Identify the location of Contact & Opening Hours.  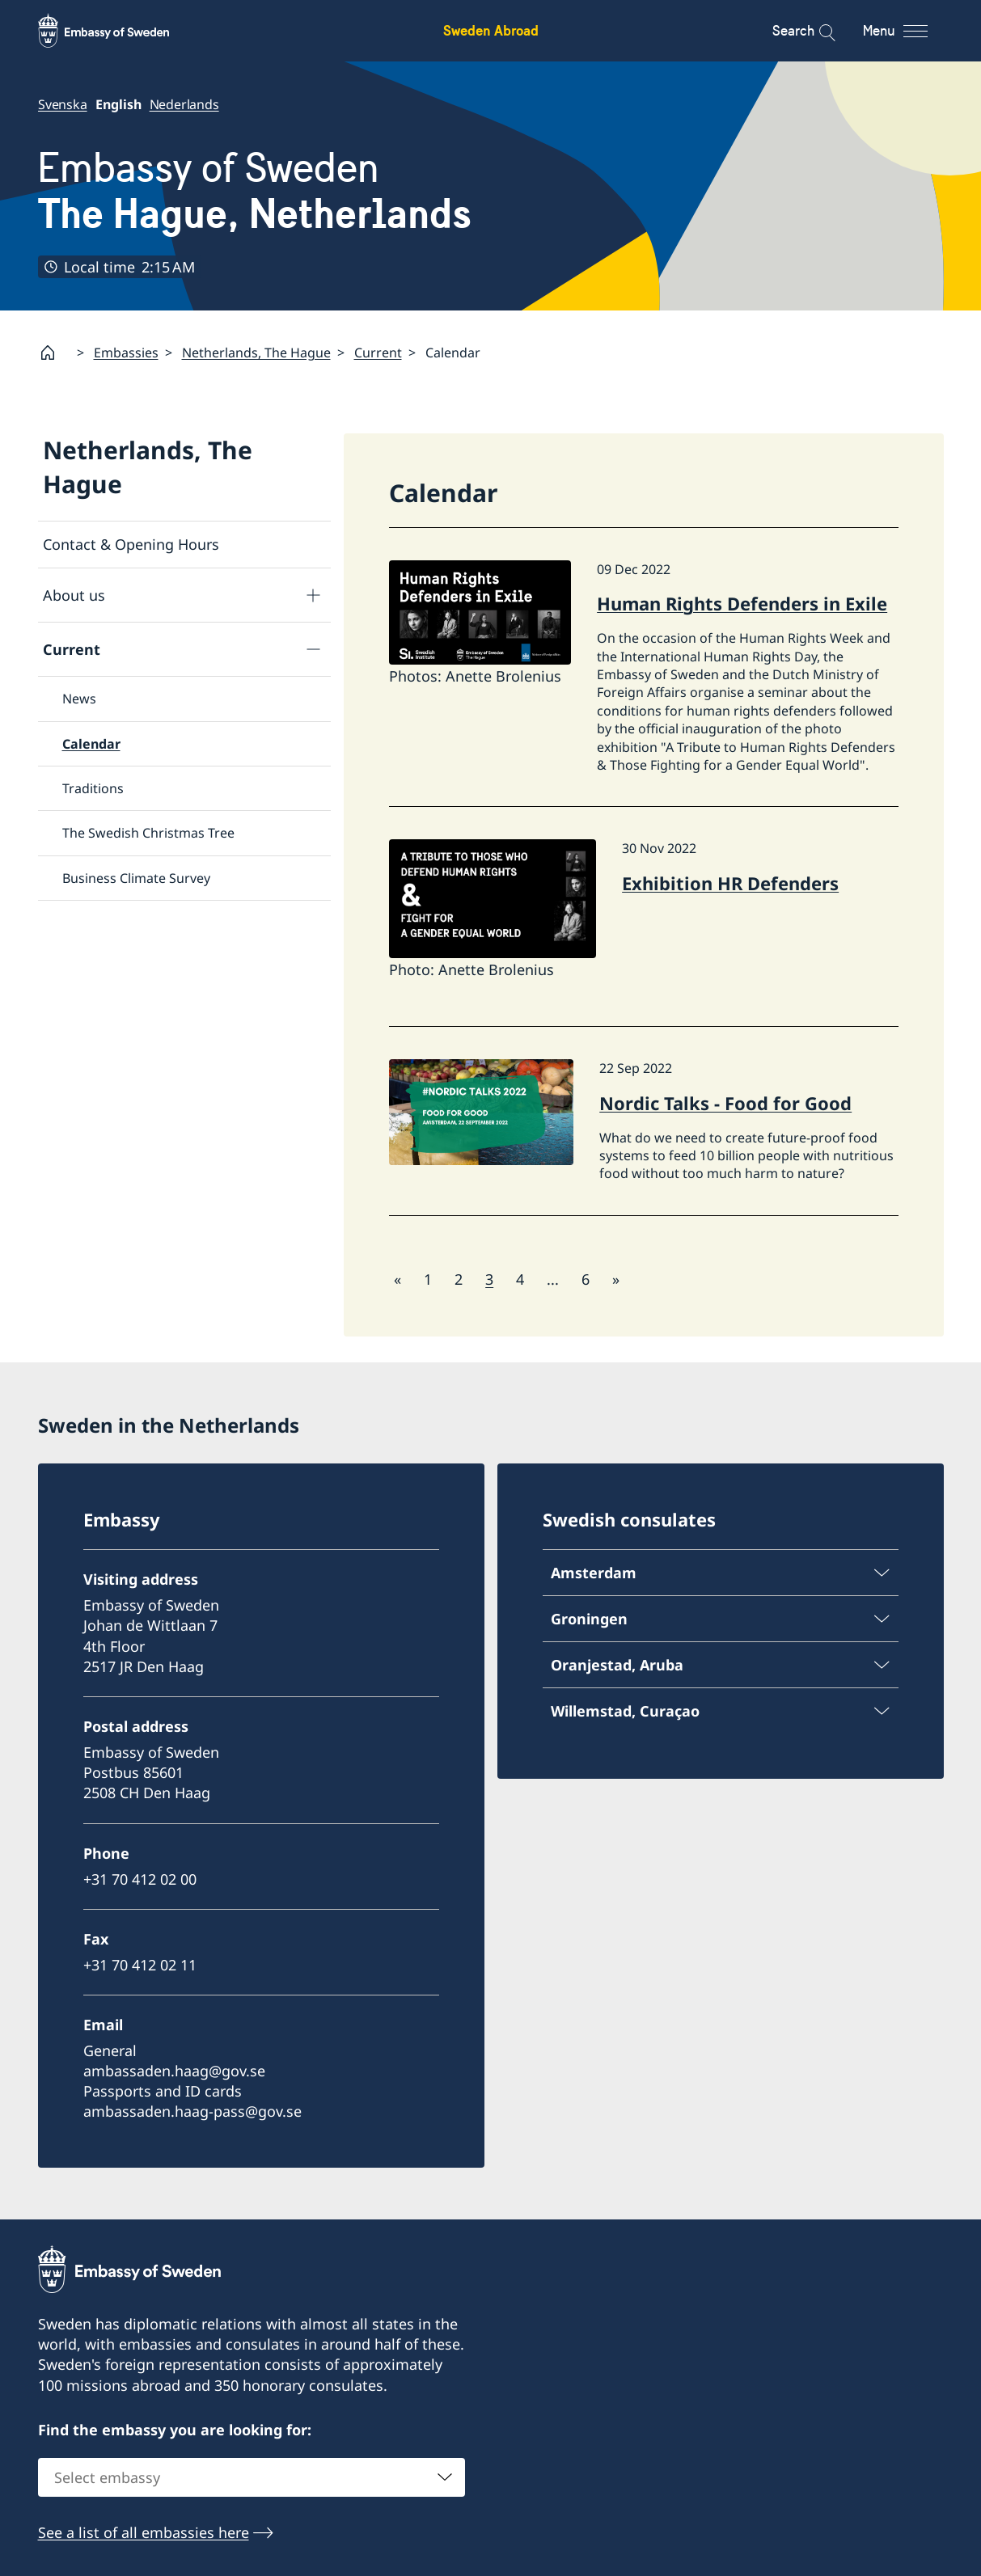
(131, 544).